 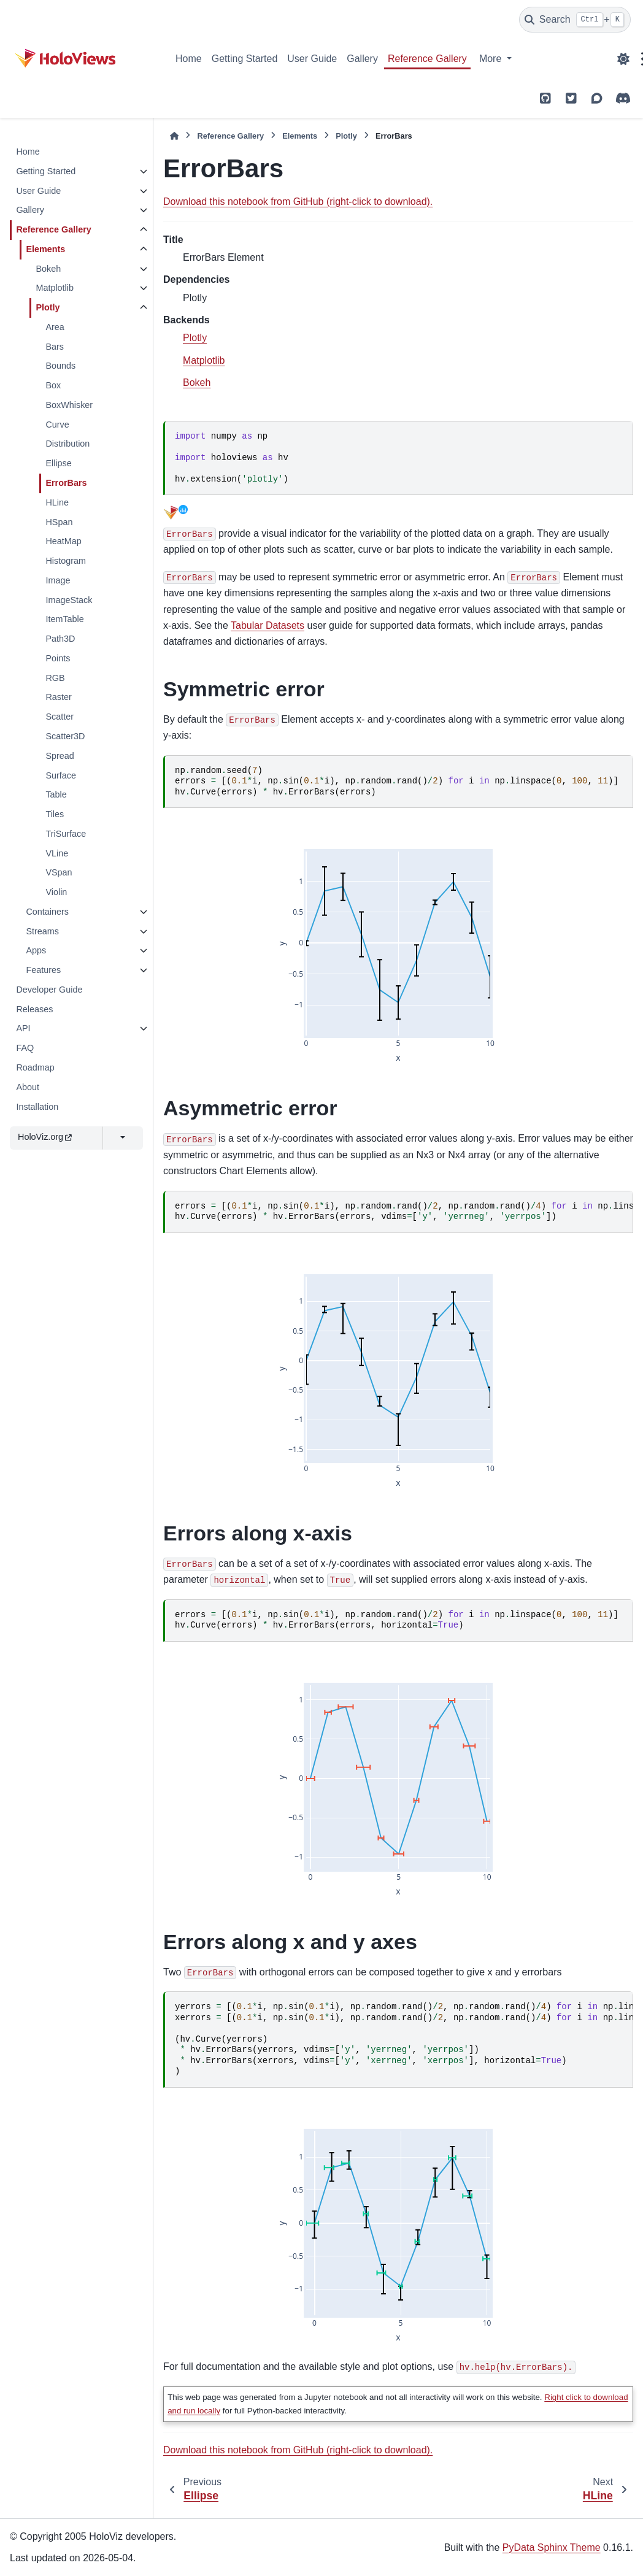 What do you see at coordinates (58, 872) in the screenshot?
I see `VSpan` at bounding box center [58, 872].